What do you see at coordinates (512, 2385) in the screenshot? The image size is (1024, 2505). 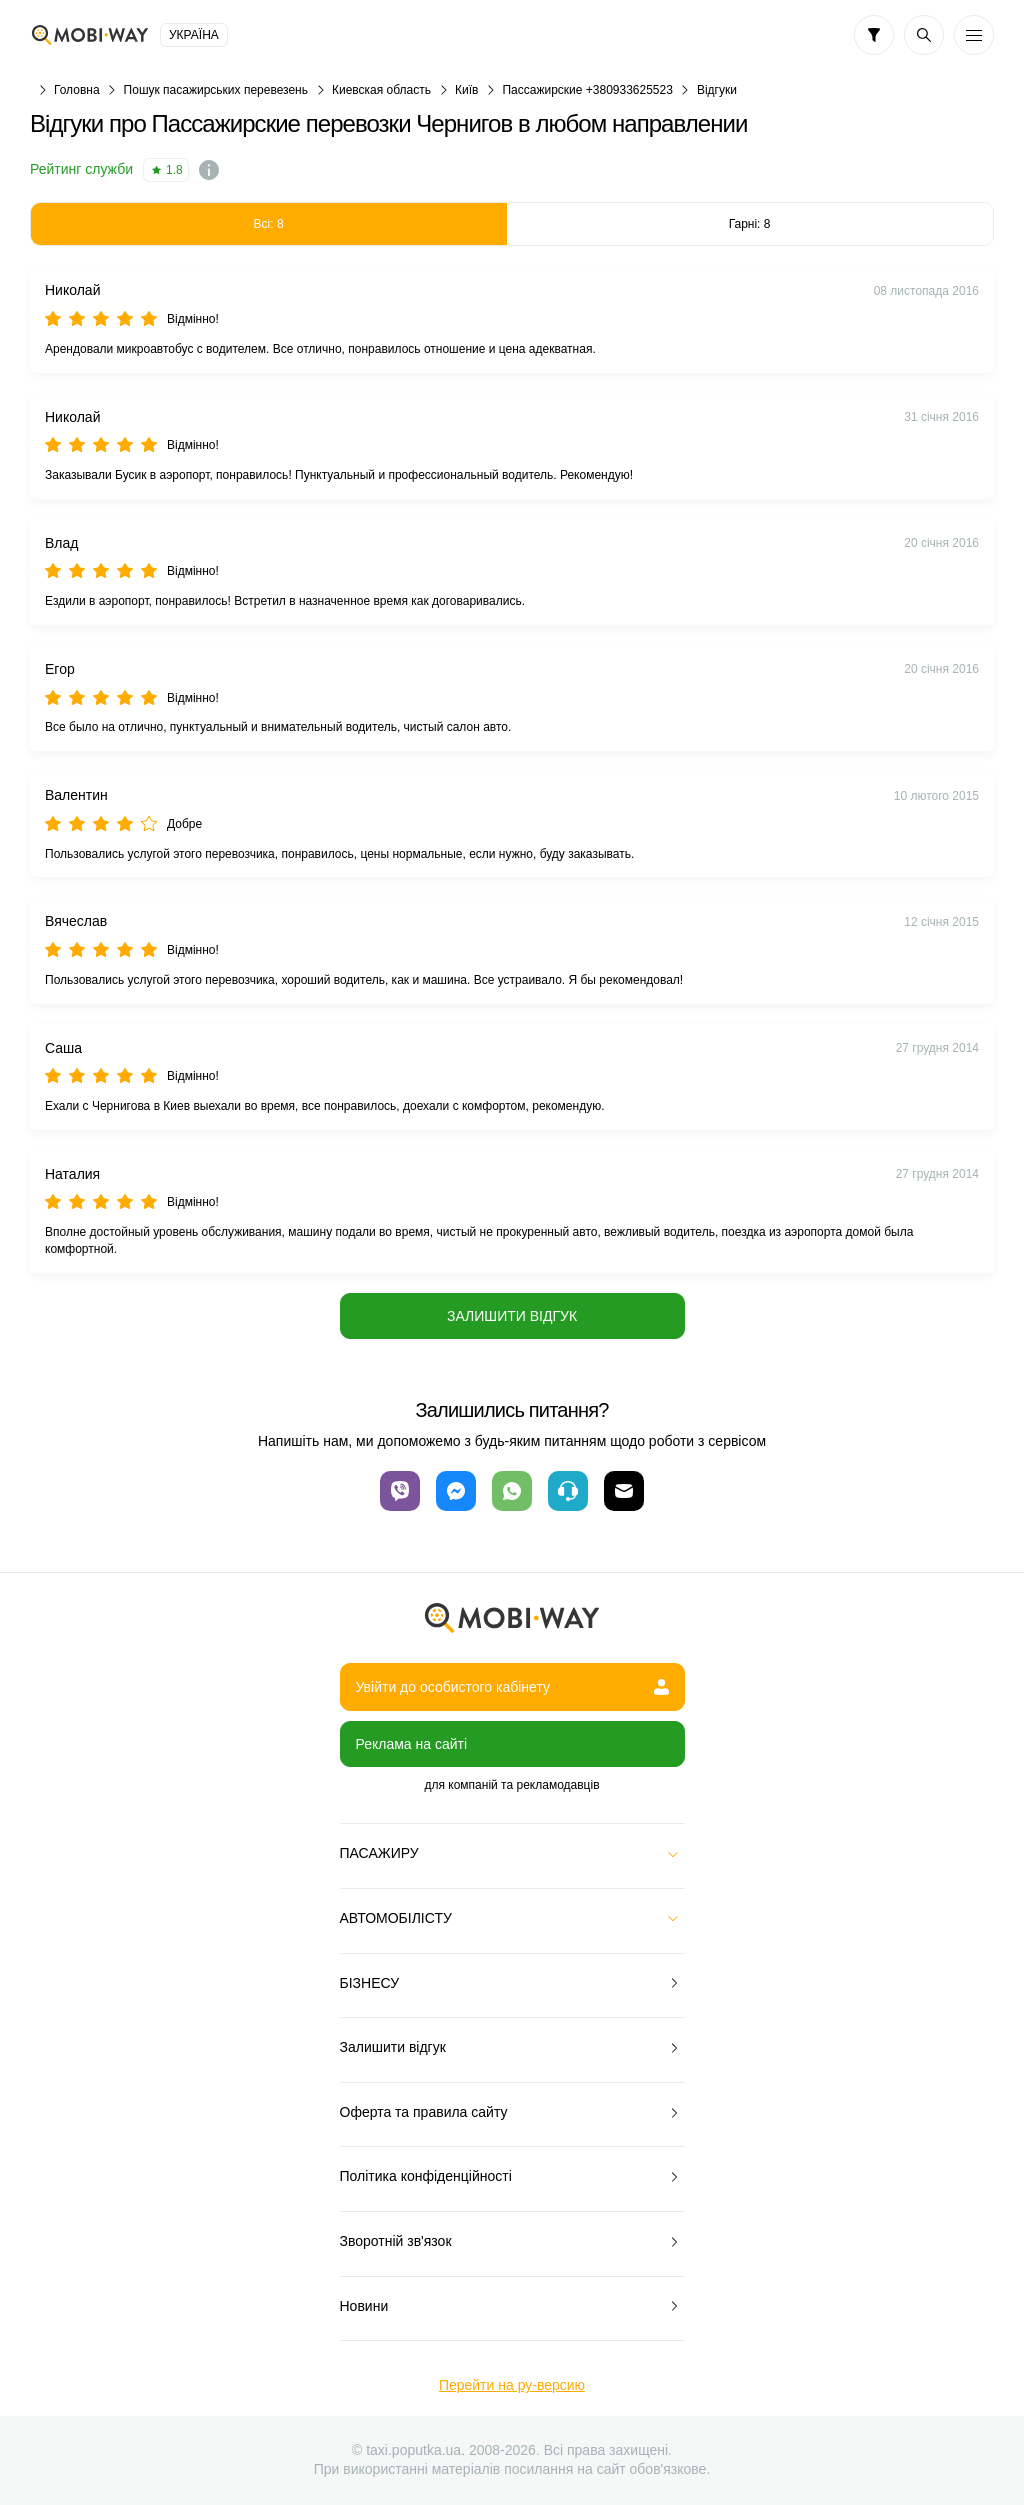 I see `Перейти на ру-версию` at bounding box center [512, 2385].